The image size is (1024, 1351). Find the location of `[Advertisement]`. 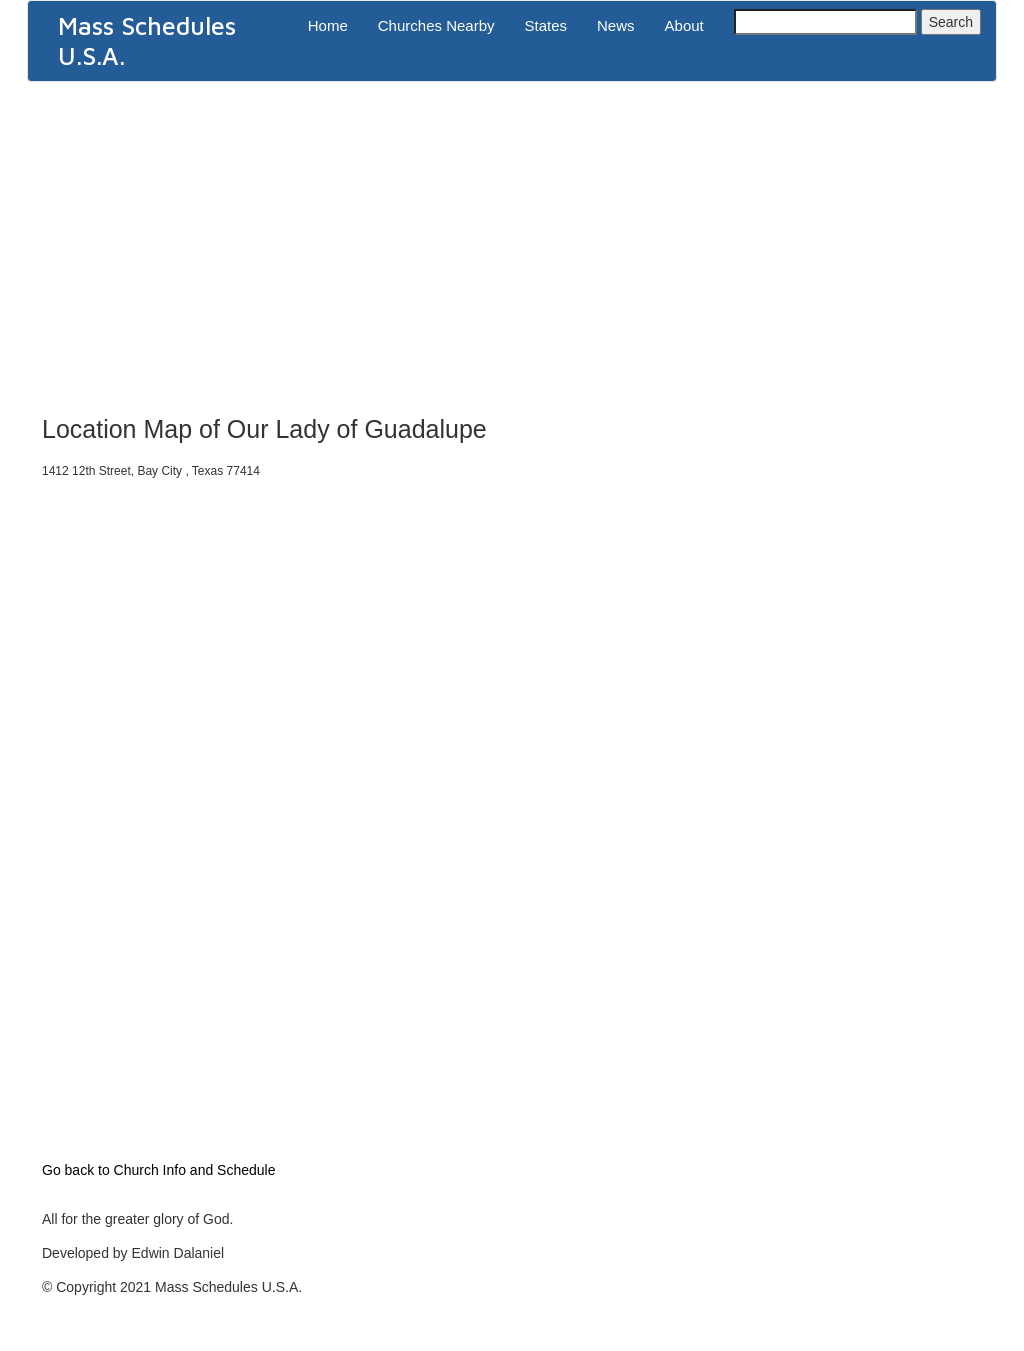

[Advertisement] is located at coordinates (512, 242).